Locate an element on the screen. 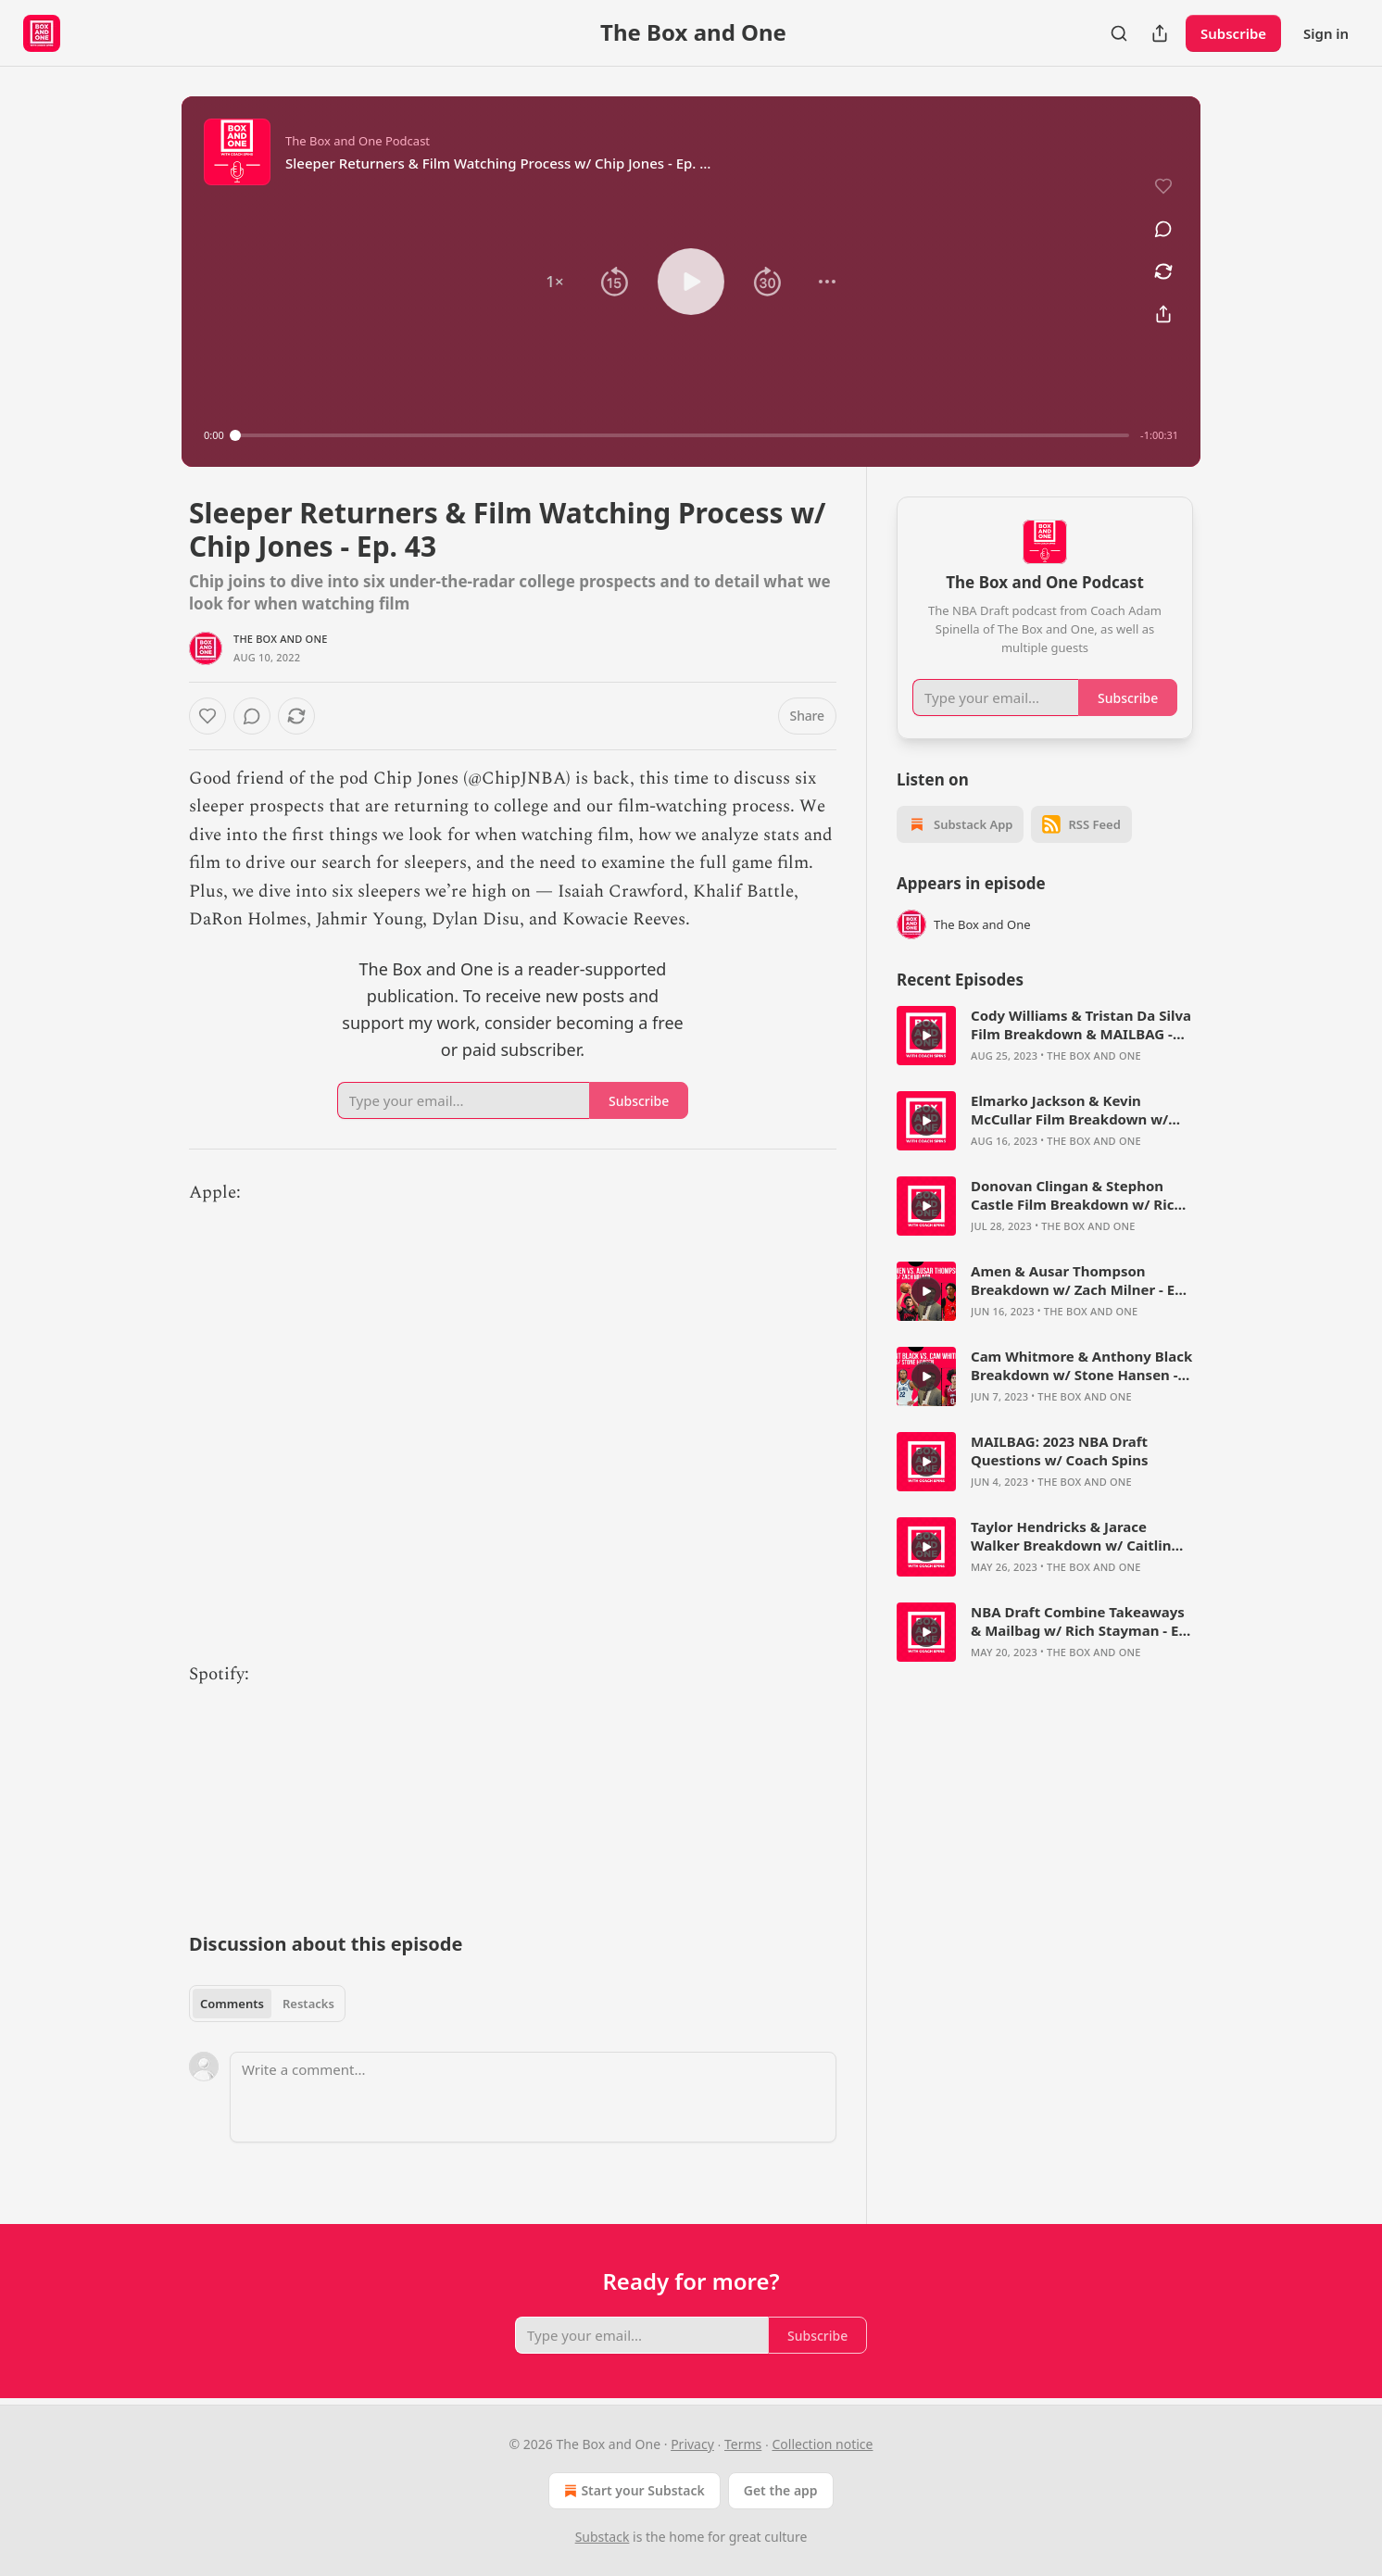  Terms is located at coordinates (742, 2444).